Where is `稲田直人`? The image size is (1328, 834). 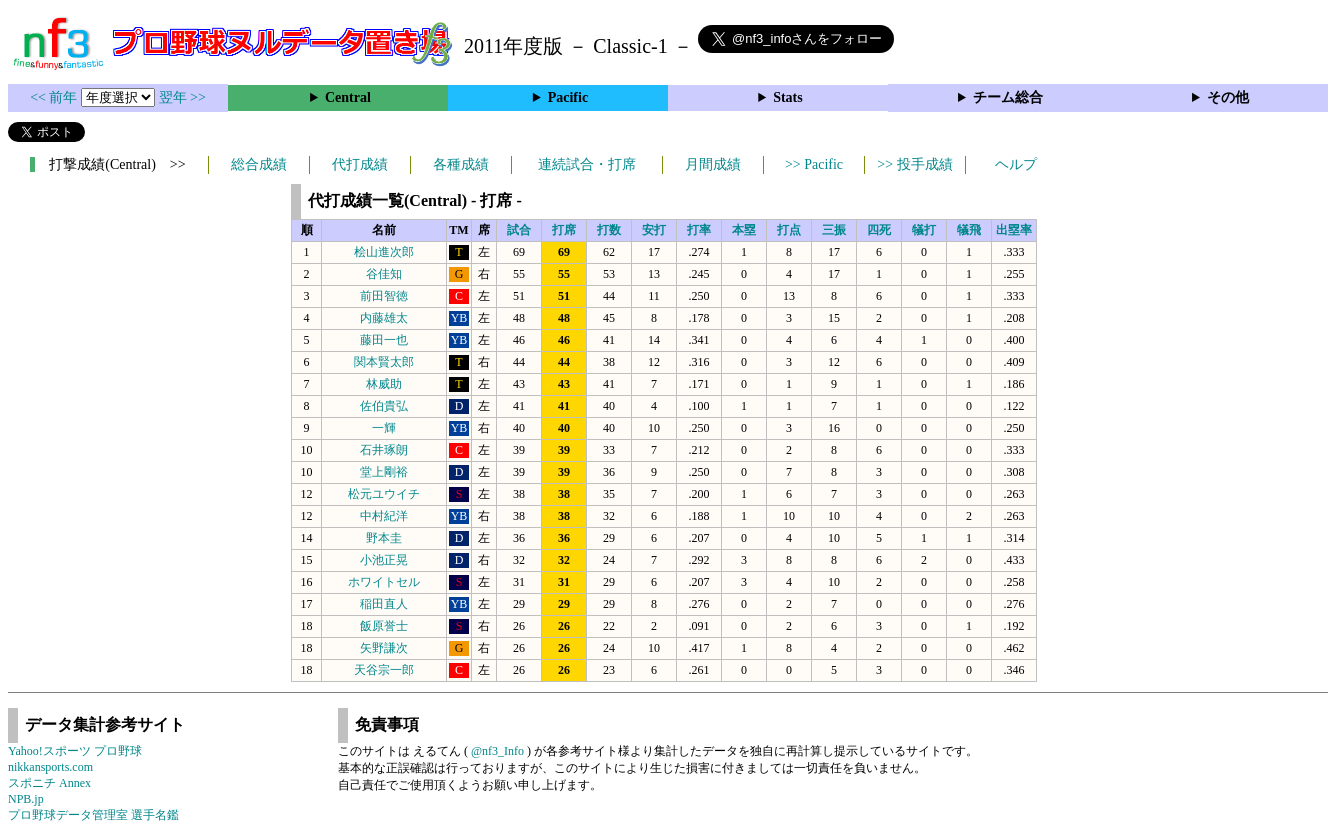
稲田直人 is located at coordinates (384, 604).